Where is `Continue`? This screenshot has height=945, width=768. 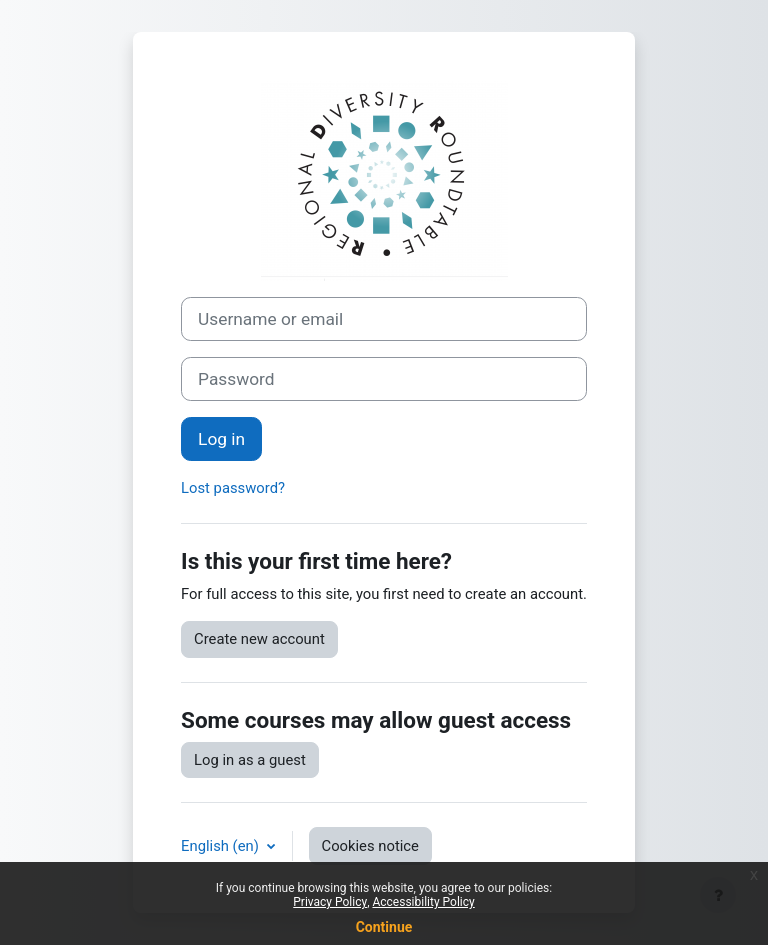
Continue is located at coordinates (384, 927).